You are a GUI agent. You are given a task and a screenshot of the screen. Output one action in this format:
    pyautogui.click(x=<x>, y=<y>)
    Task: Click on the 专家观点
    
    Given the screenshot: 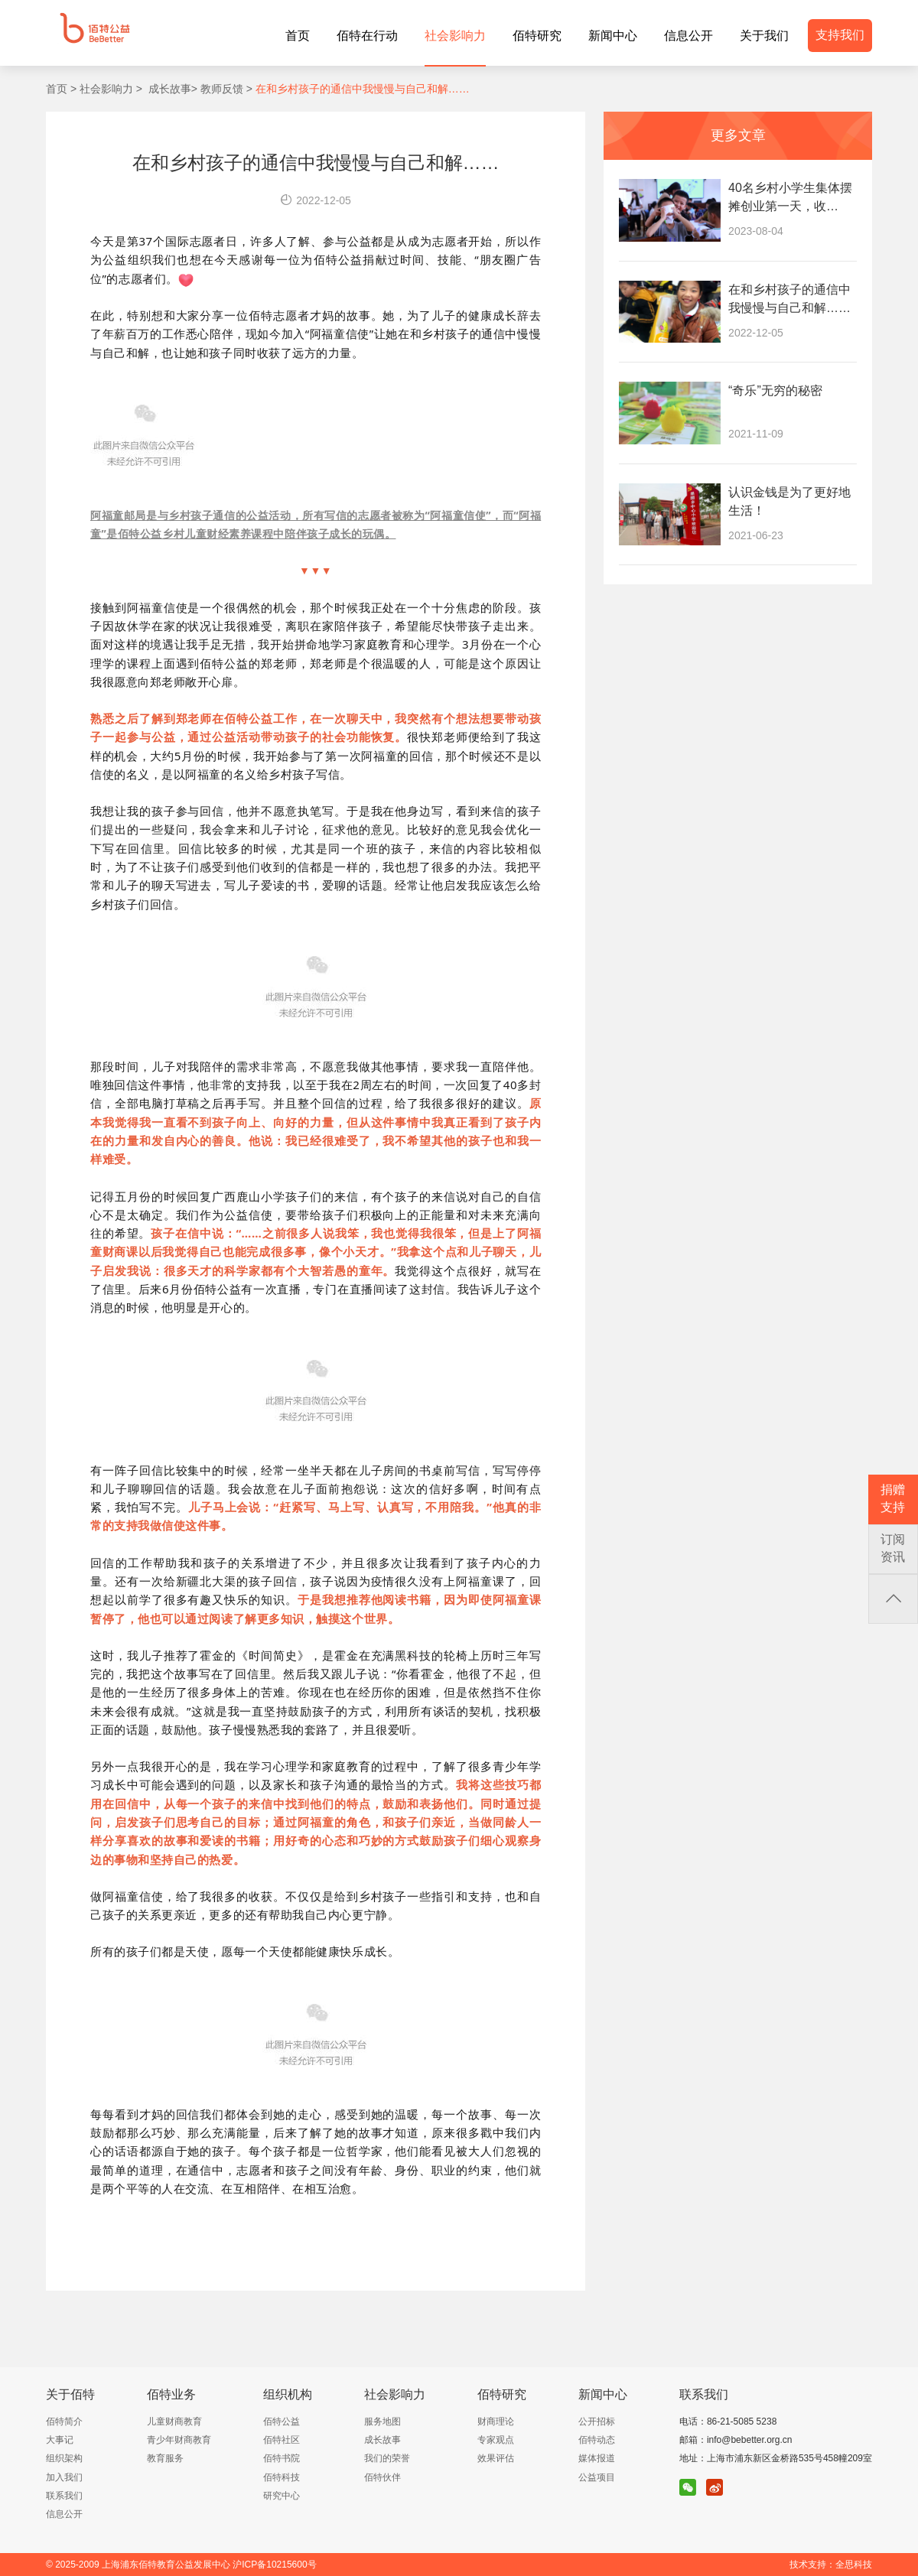 What is the action you would take?
    pyautogui.click(x=495, y=2440)
    